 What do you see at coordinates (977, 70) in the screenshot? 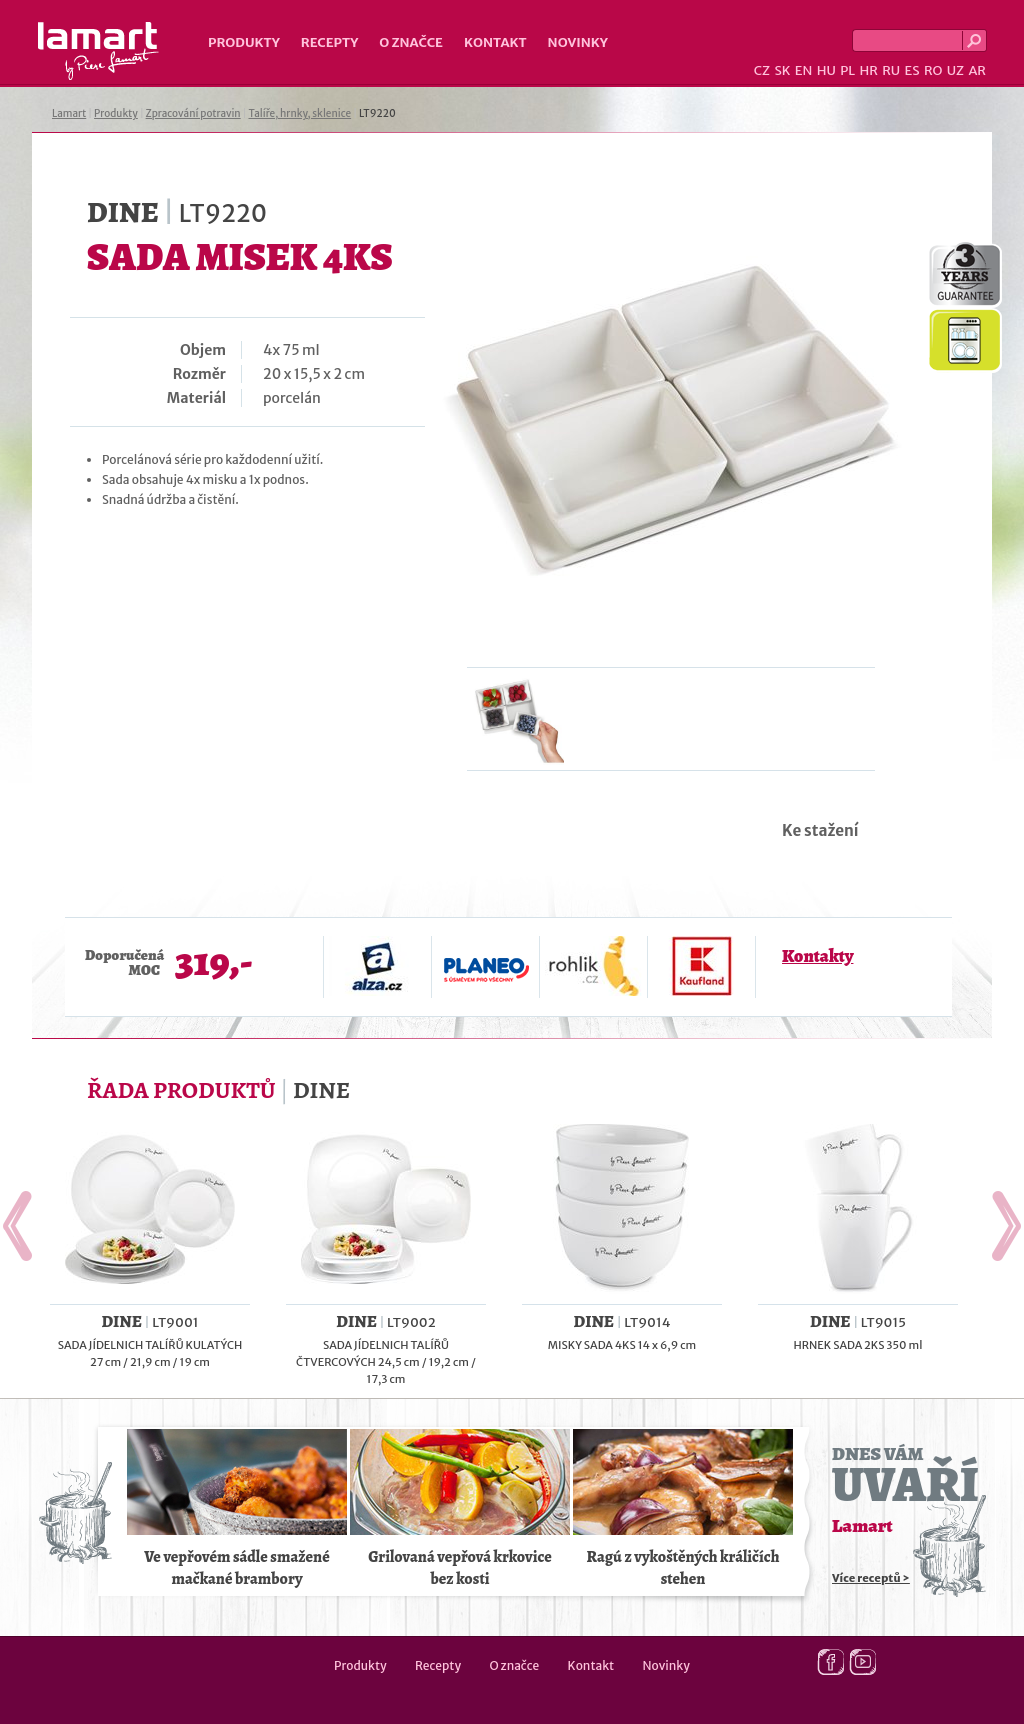
I see `AR` at bounding box center [977, 70].